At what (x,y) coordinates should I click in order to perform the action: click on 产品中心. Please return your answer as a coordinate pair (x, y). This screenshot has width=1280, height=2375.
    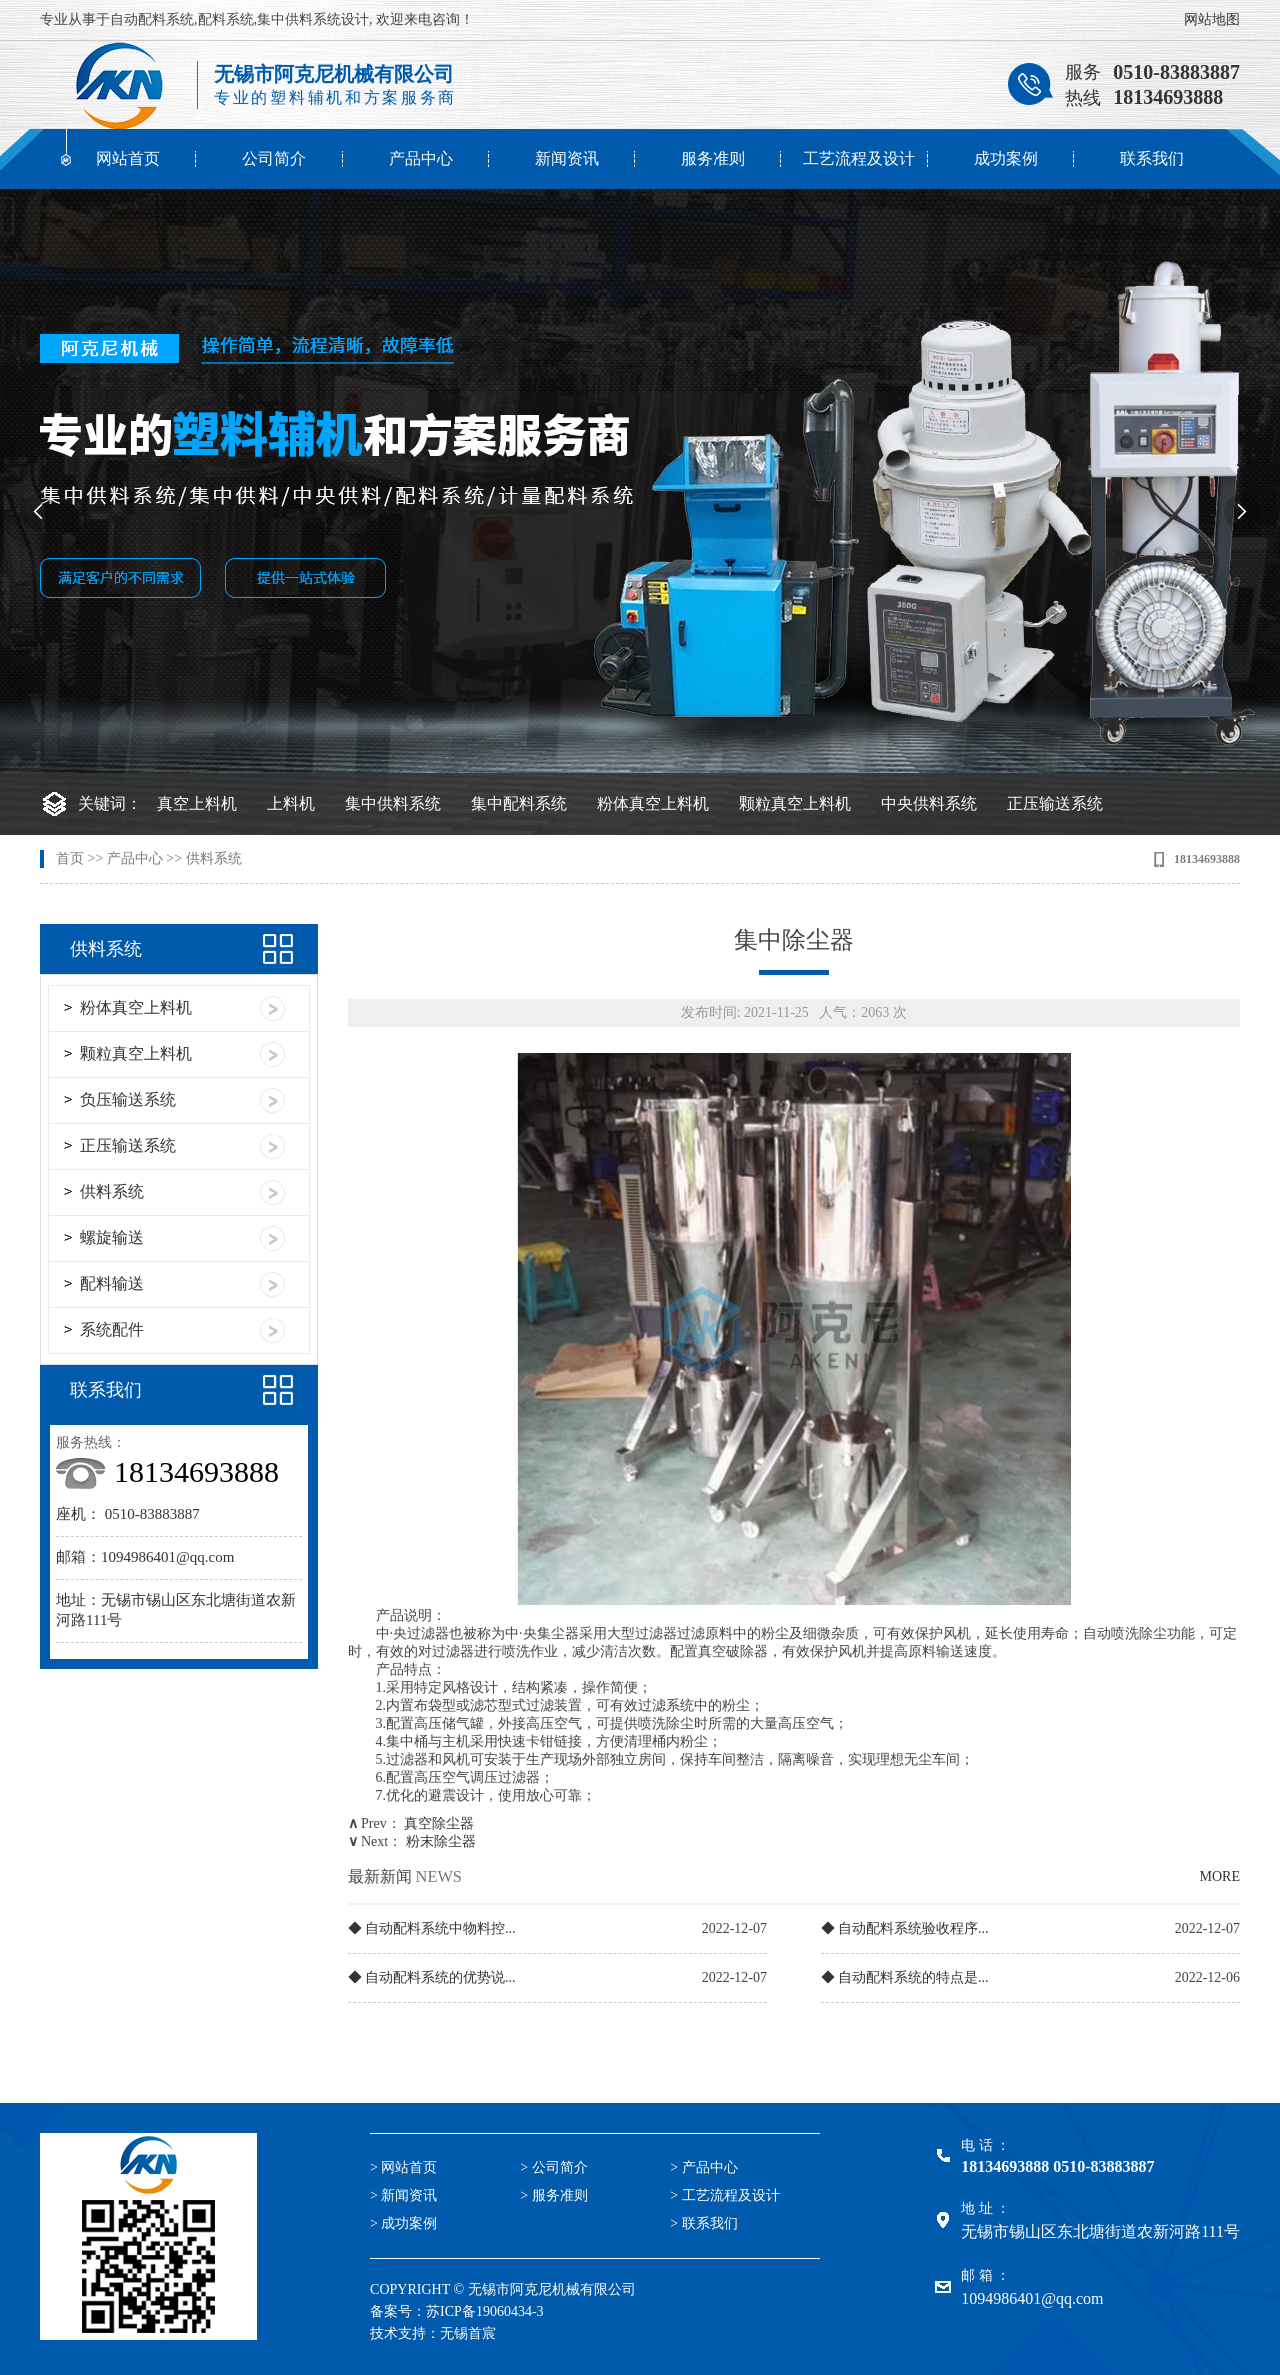
    Looking at the image, I should click on (421, 158).